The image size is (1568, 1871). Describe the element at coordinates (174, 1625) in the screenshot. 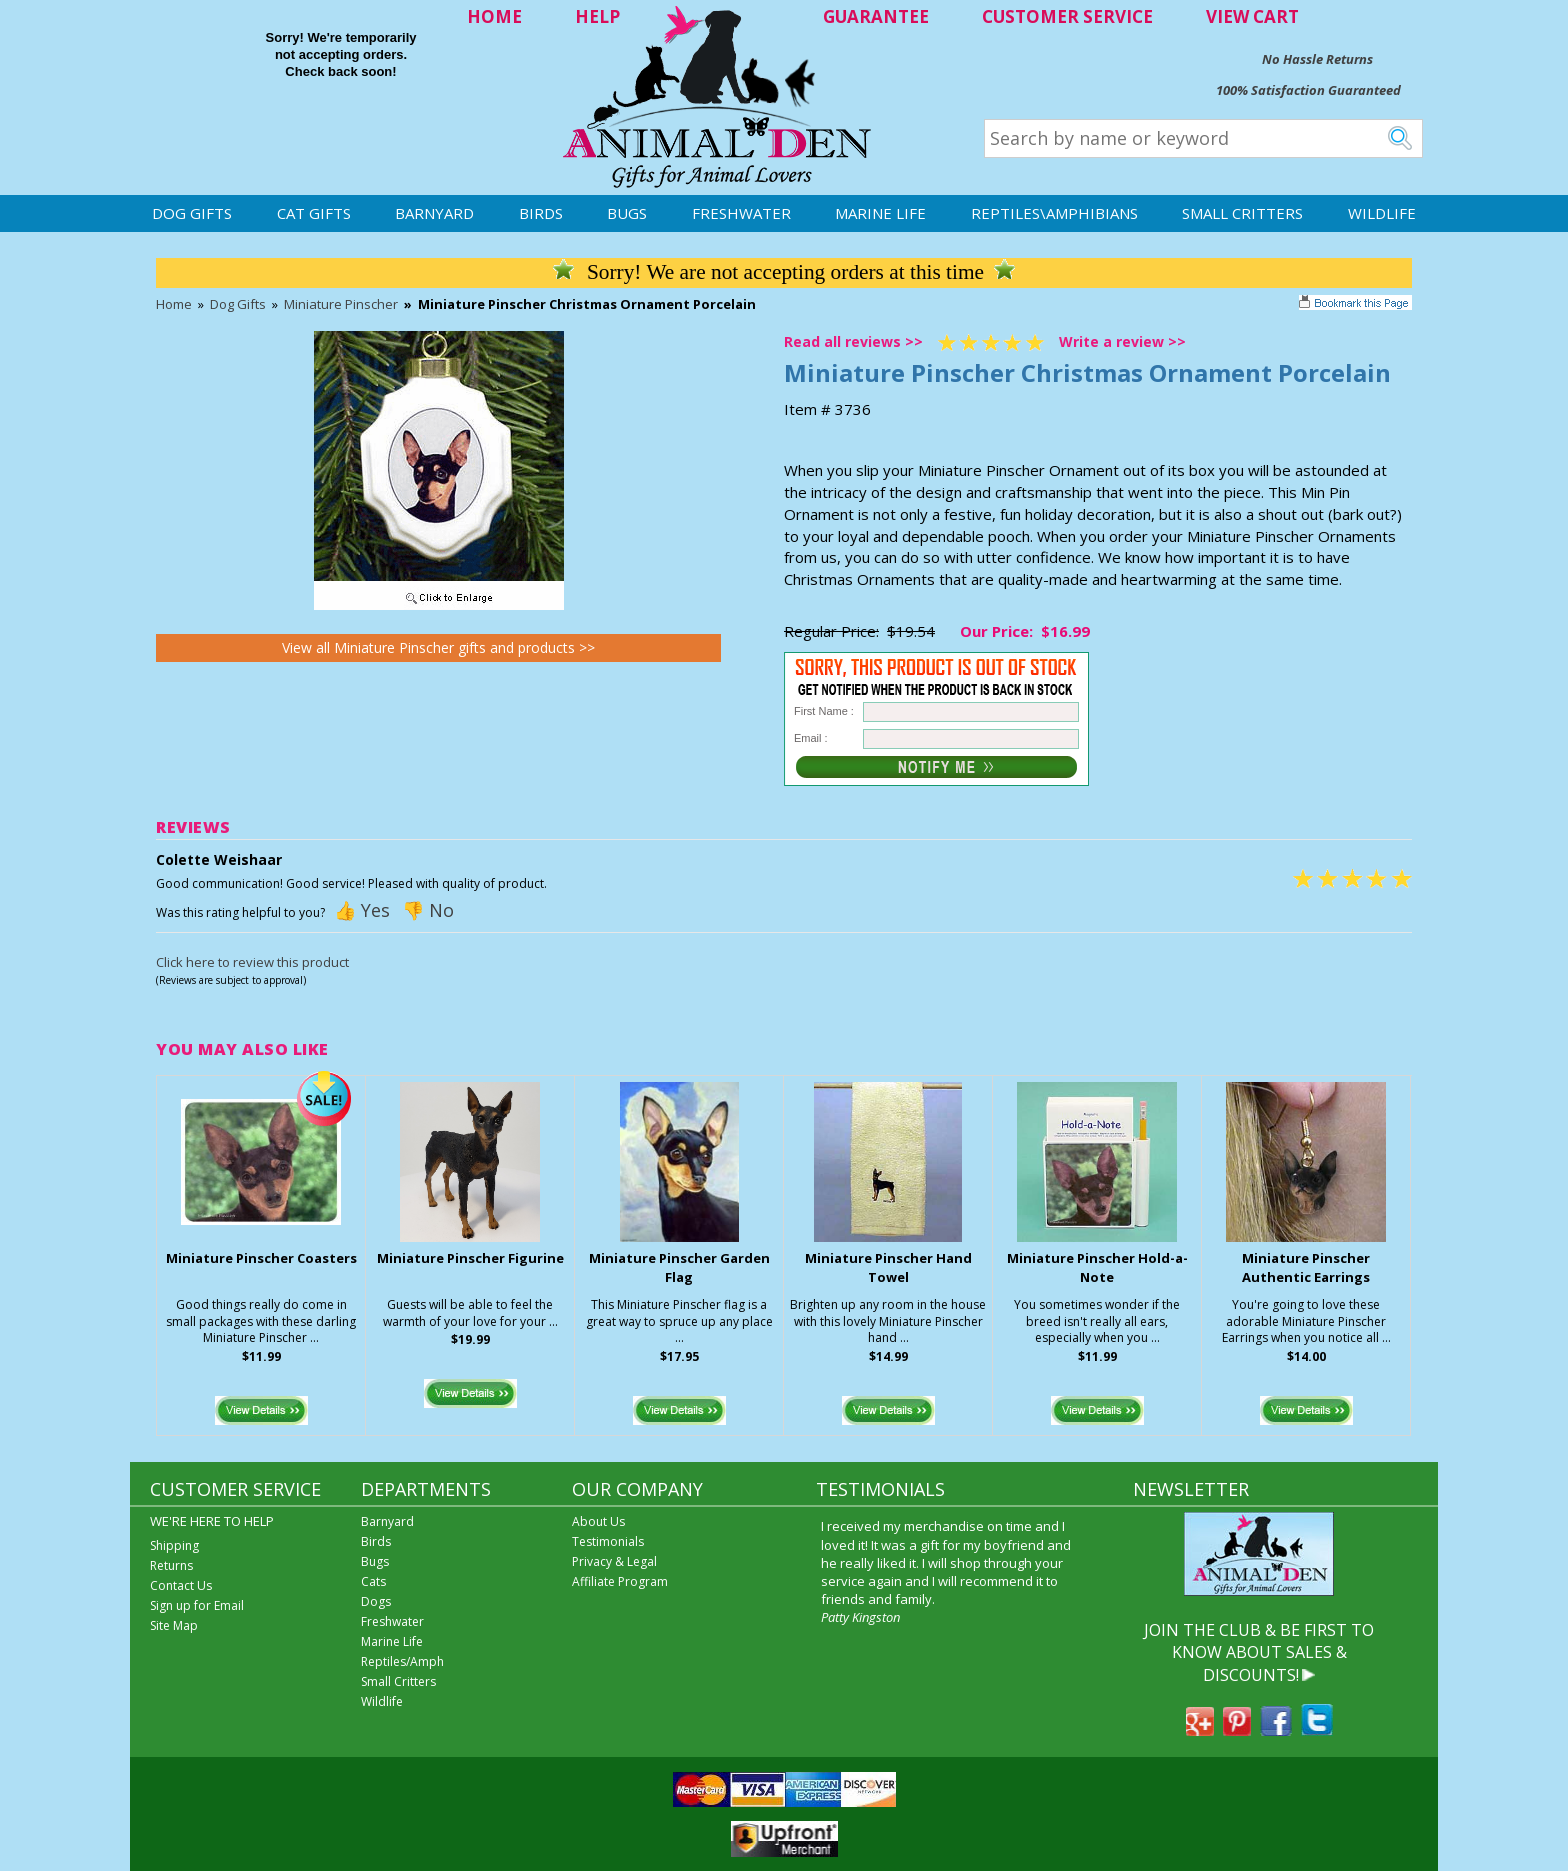

I see `Site Map` at that location.